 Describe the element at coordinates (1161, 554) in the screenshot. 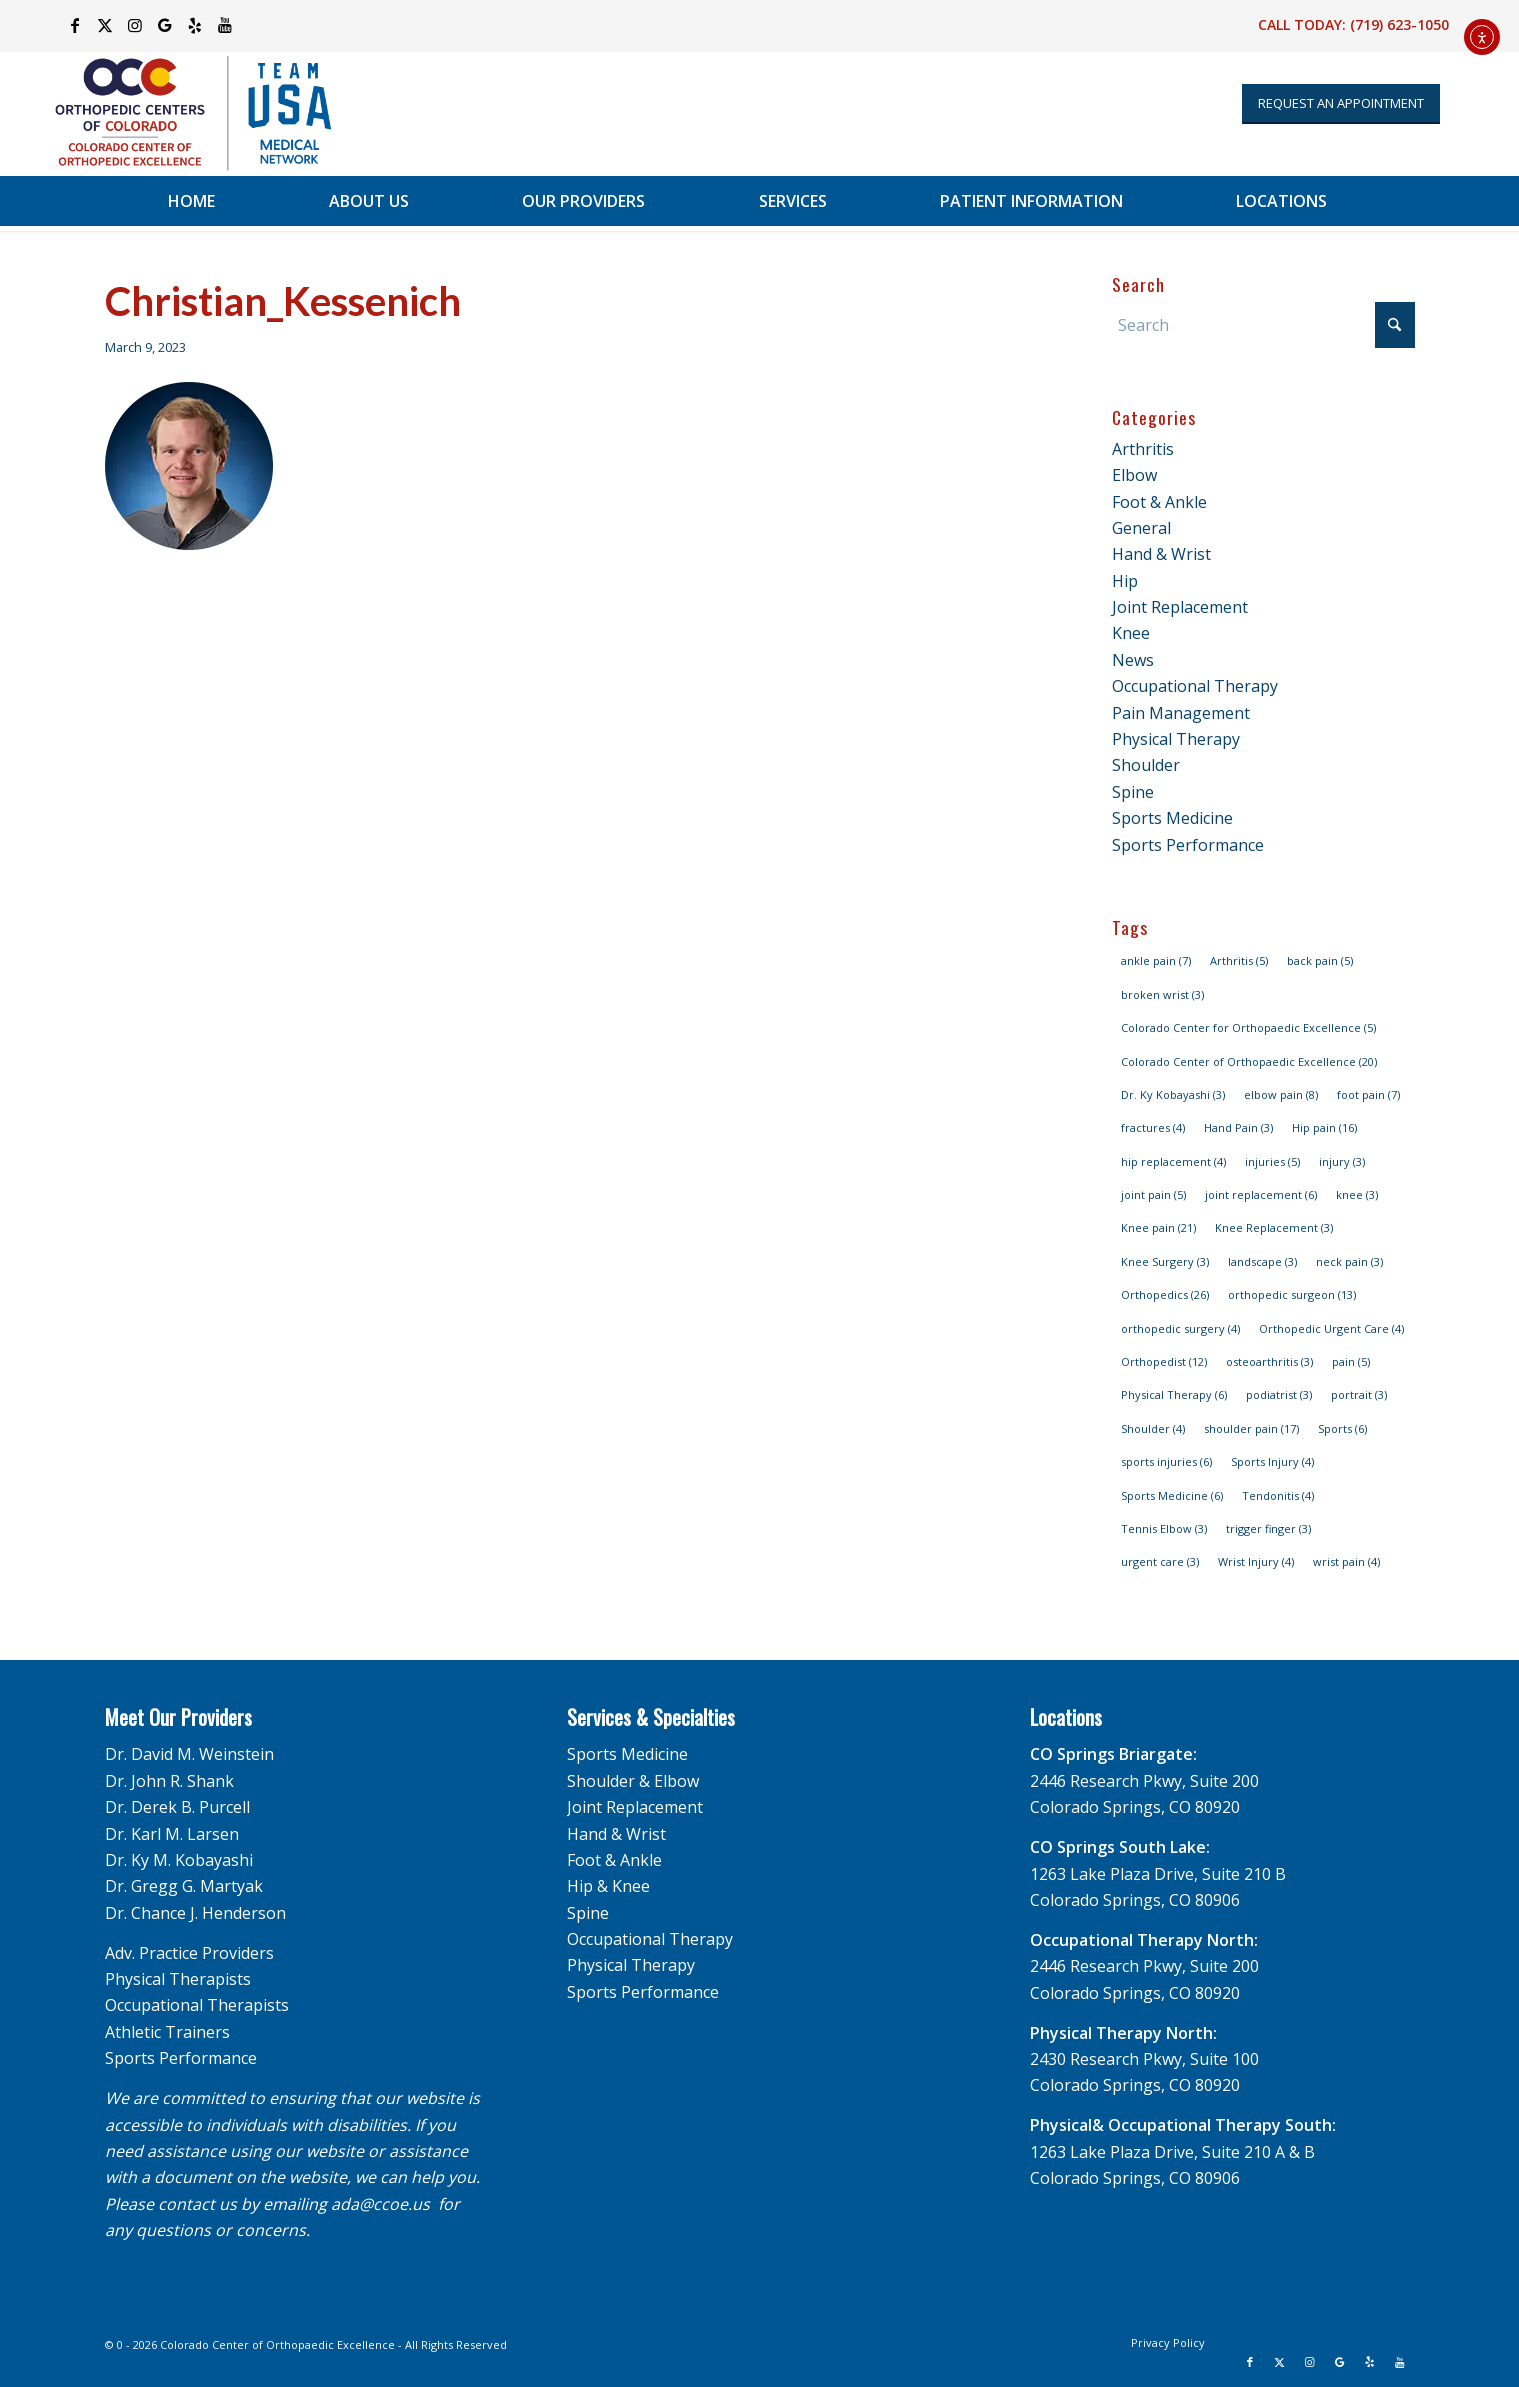

I see `Hand & Wrist` at that location.